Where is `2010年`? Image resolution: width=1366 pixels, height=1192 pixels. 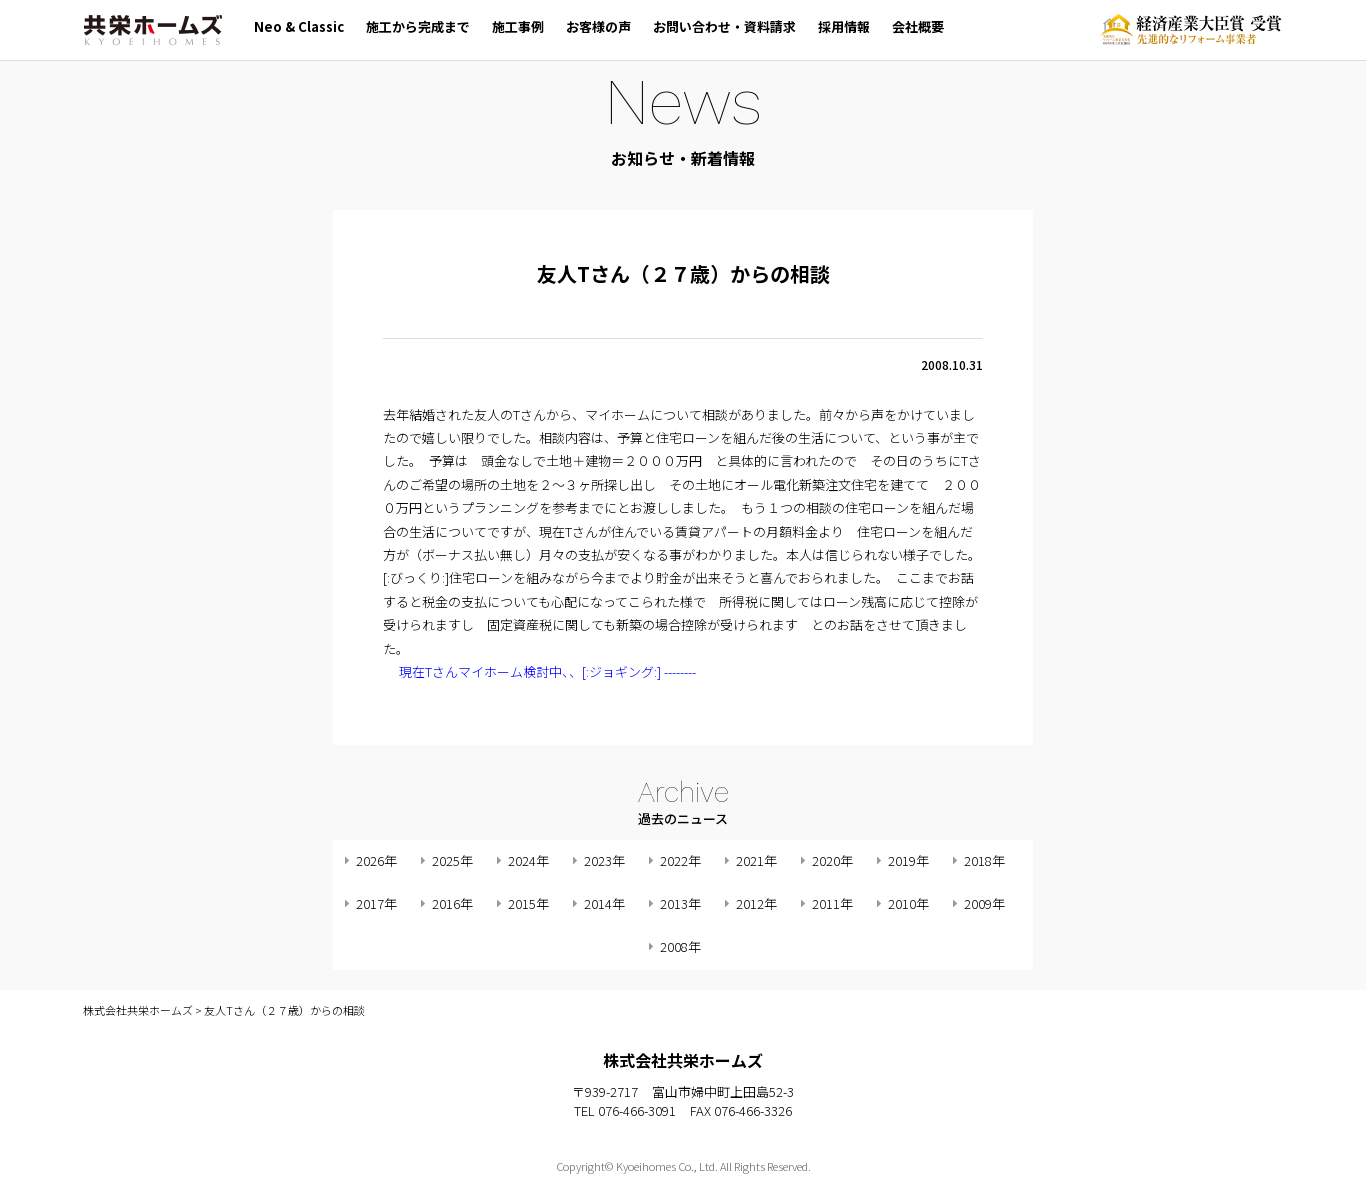
2010年 is located at coordinates (908, 903).